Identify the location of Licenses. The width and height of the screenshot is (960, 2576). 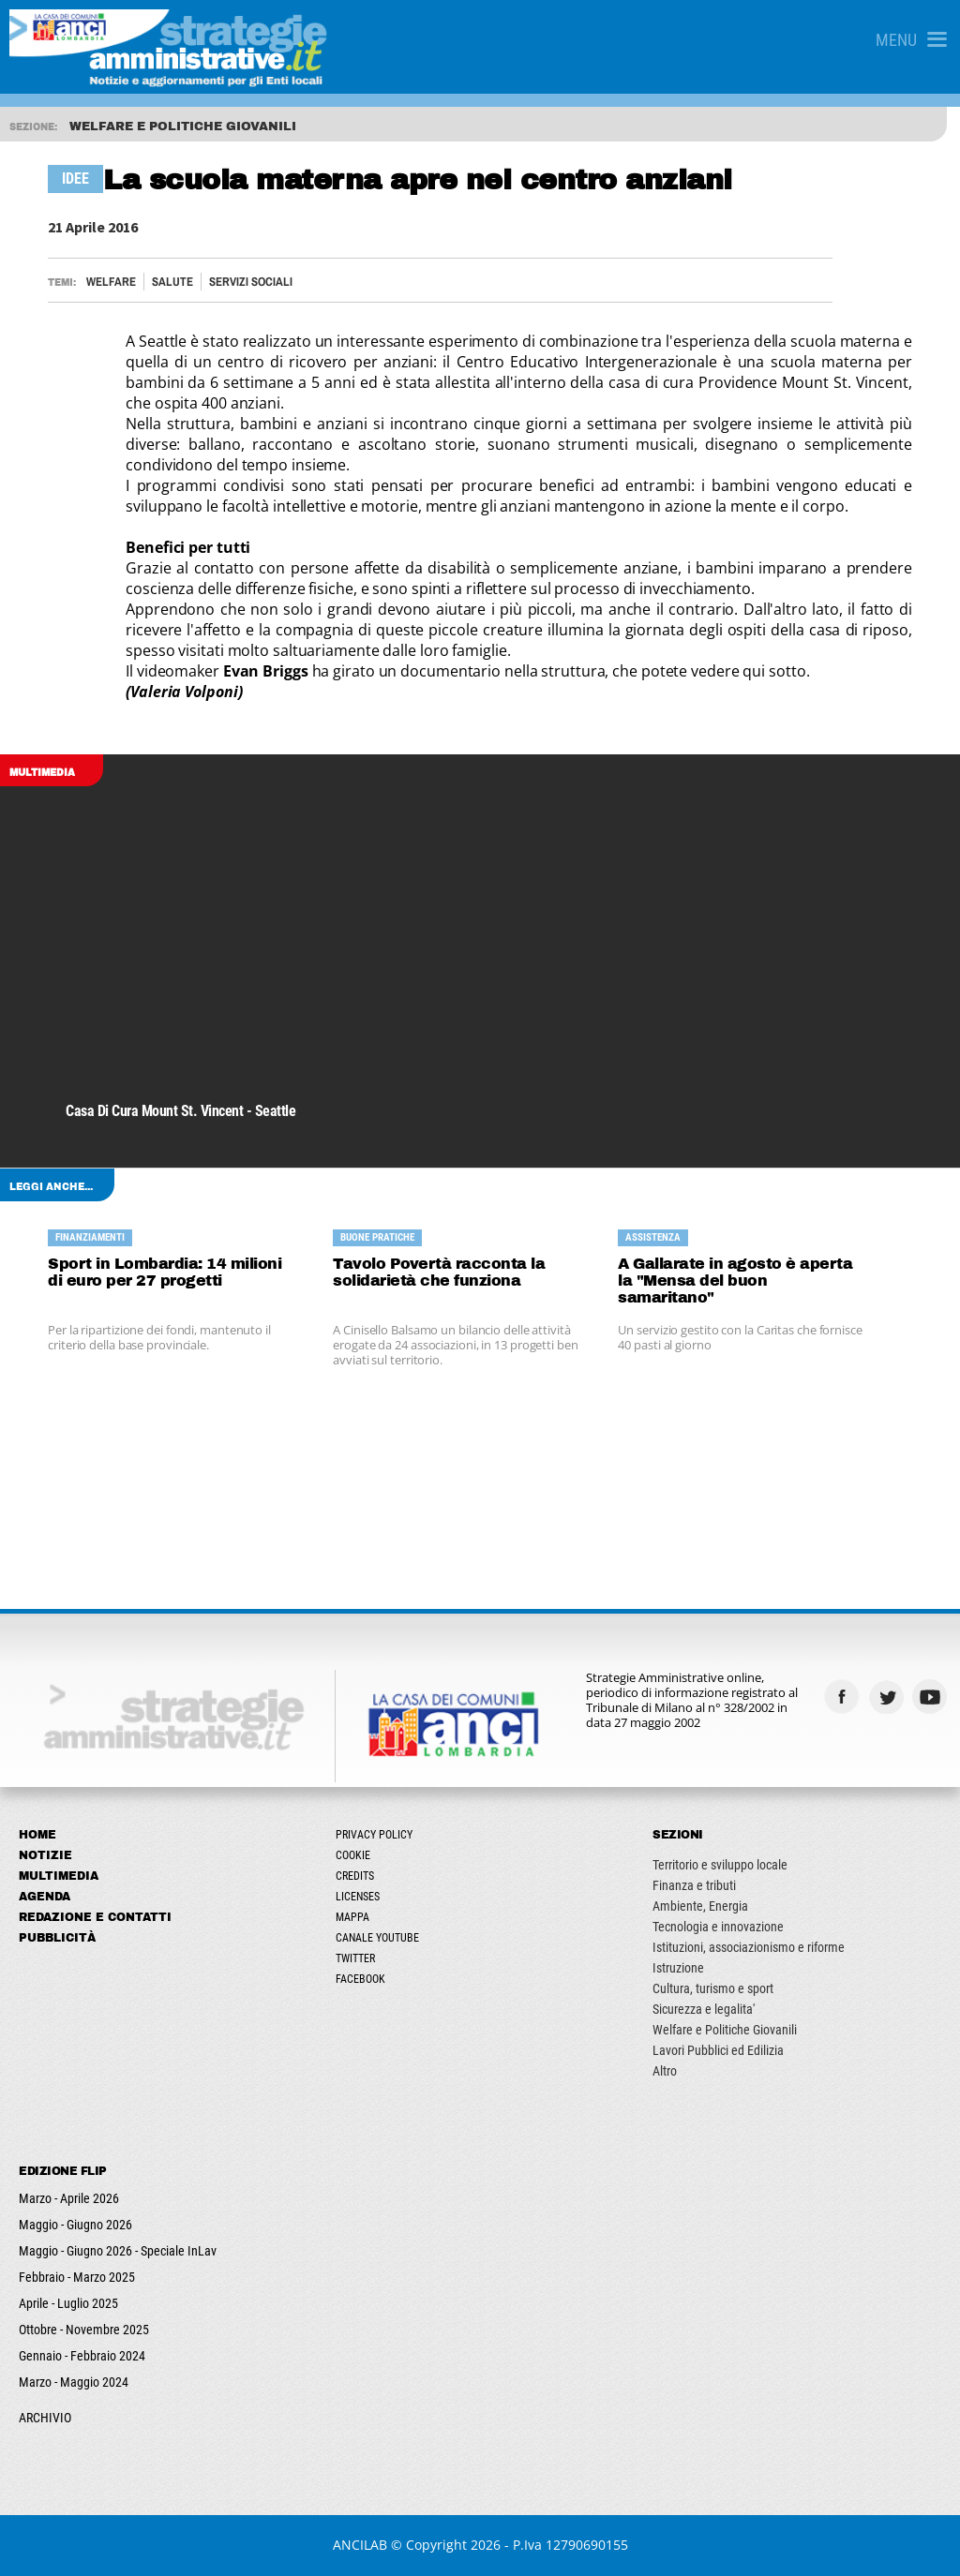
(358, 1896).